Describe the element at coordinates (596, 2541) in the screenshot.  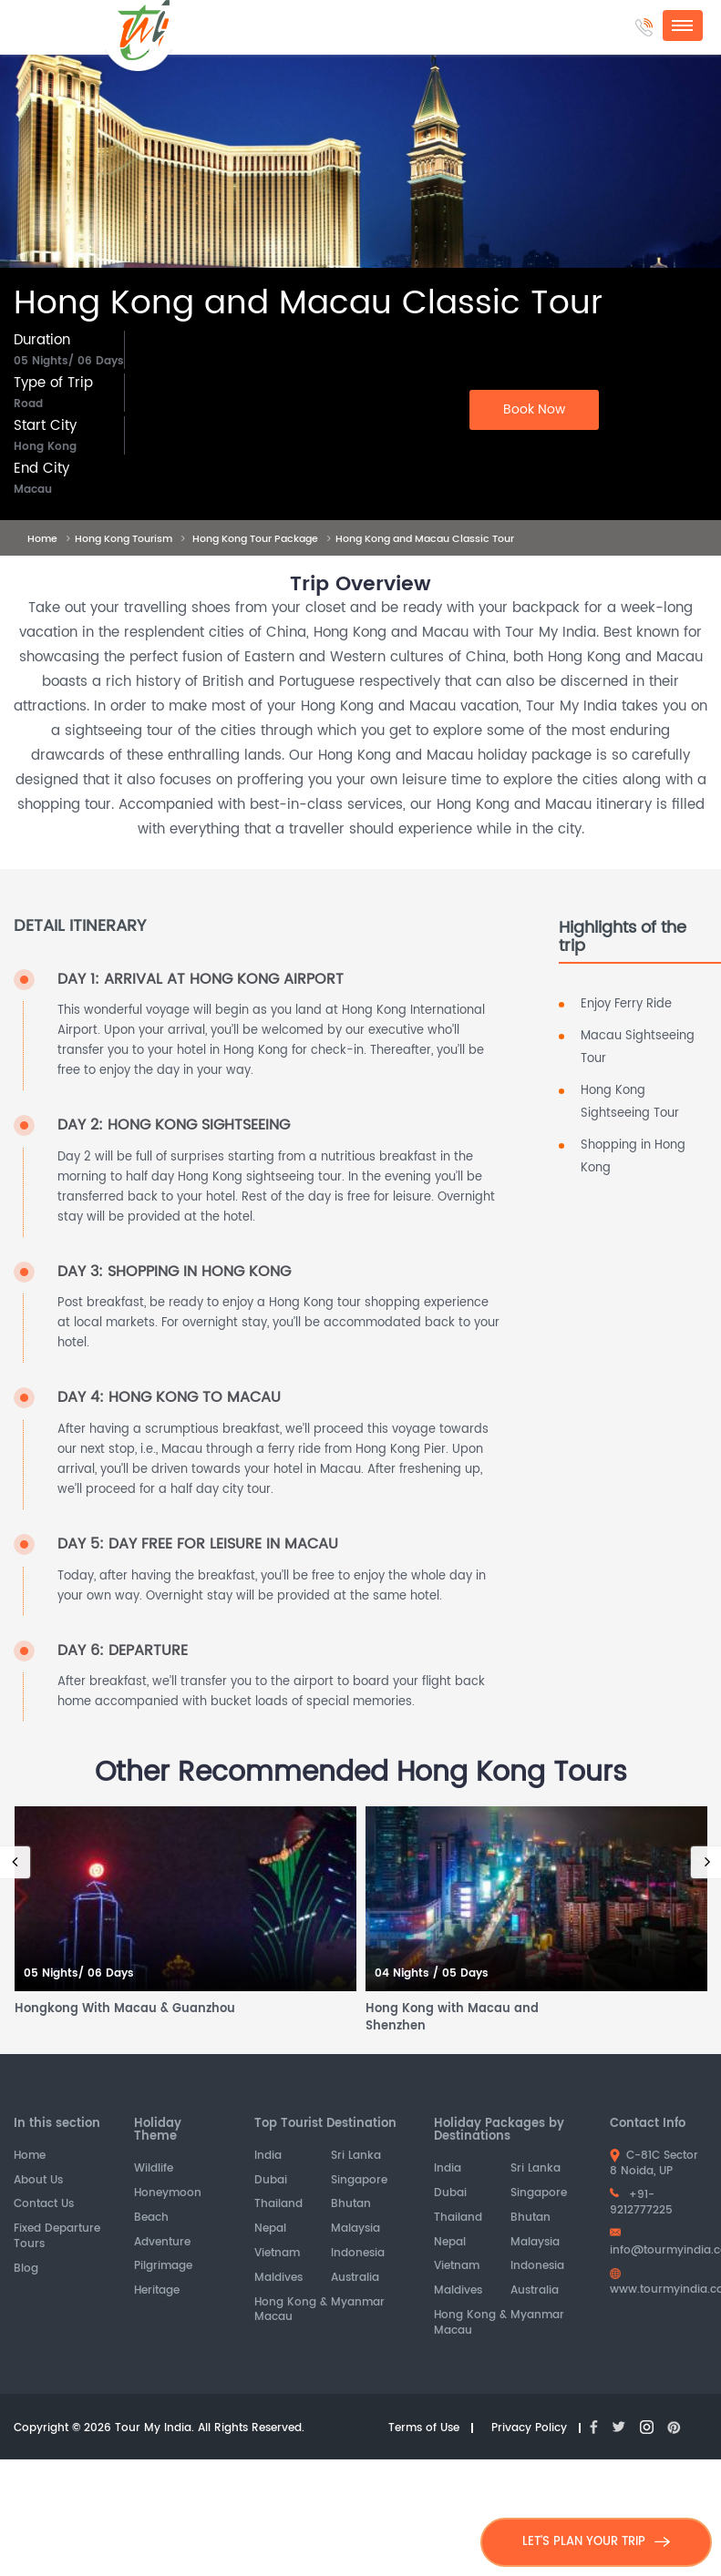
I see `LET'S PLAN YOUR TRIP` at that location.